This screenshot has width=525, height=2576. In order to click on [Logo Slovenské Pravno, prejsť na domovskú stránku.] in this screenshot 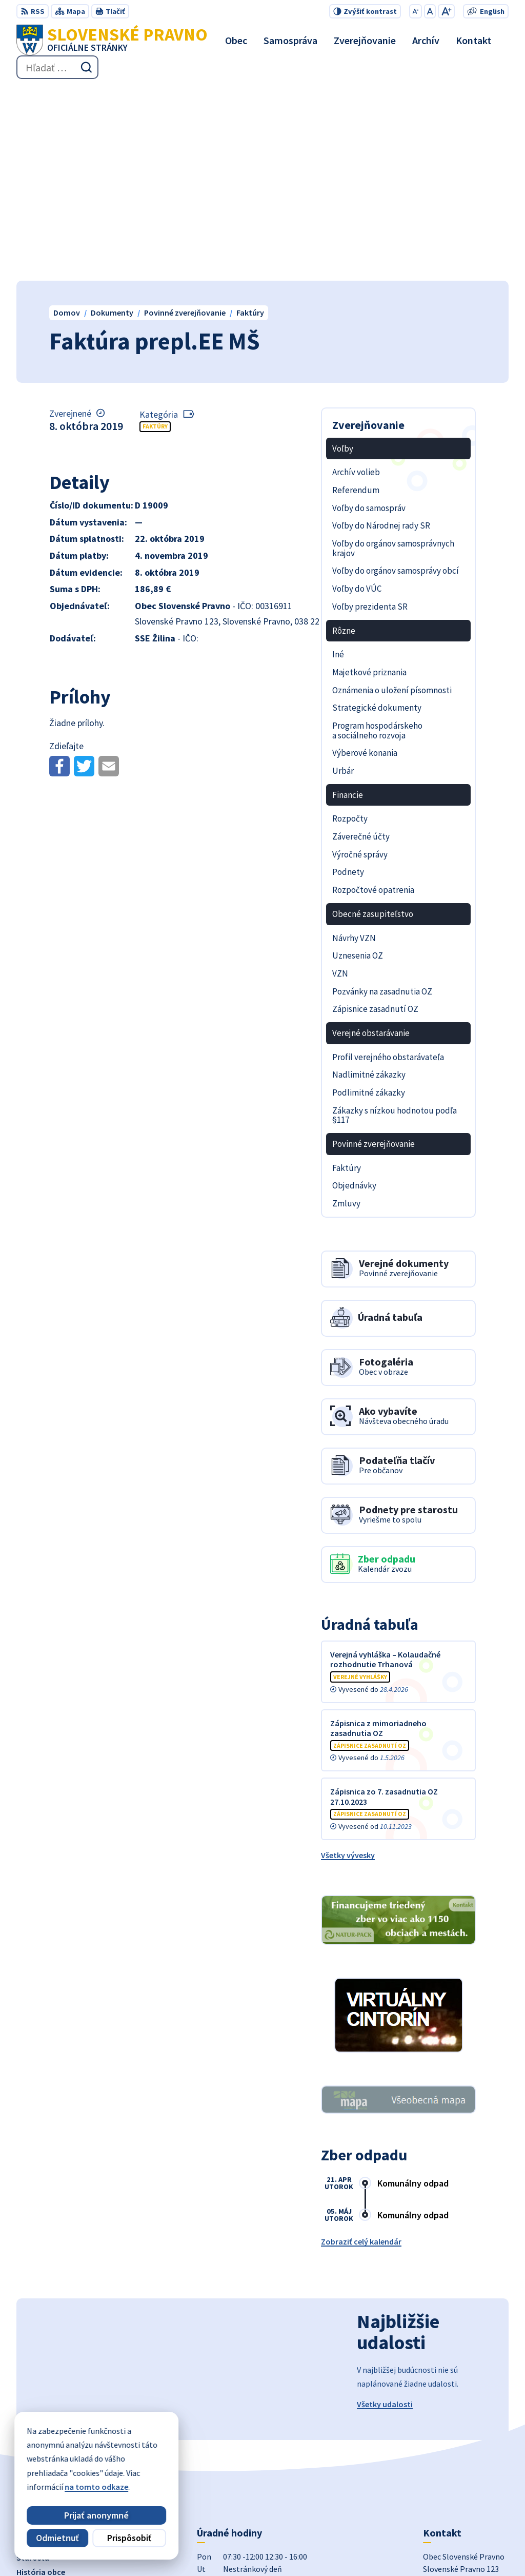, I will do `click(112, 40)`.